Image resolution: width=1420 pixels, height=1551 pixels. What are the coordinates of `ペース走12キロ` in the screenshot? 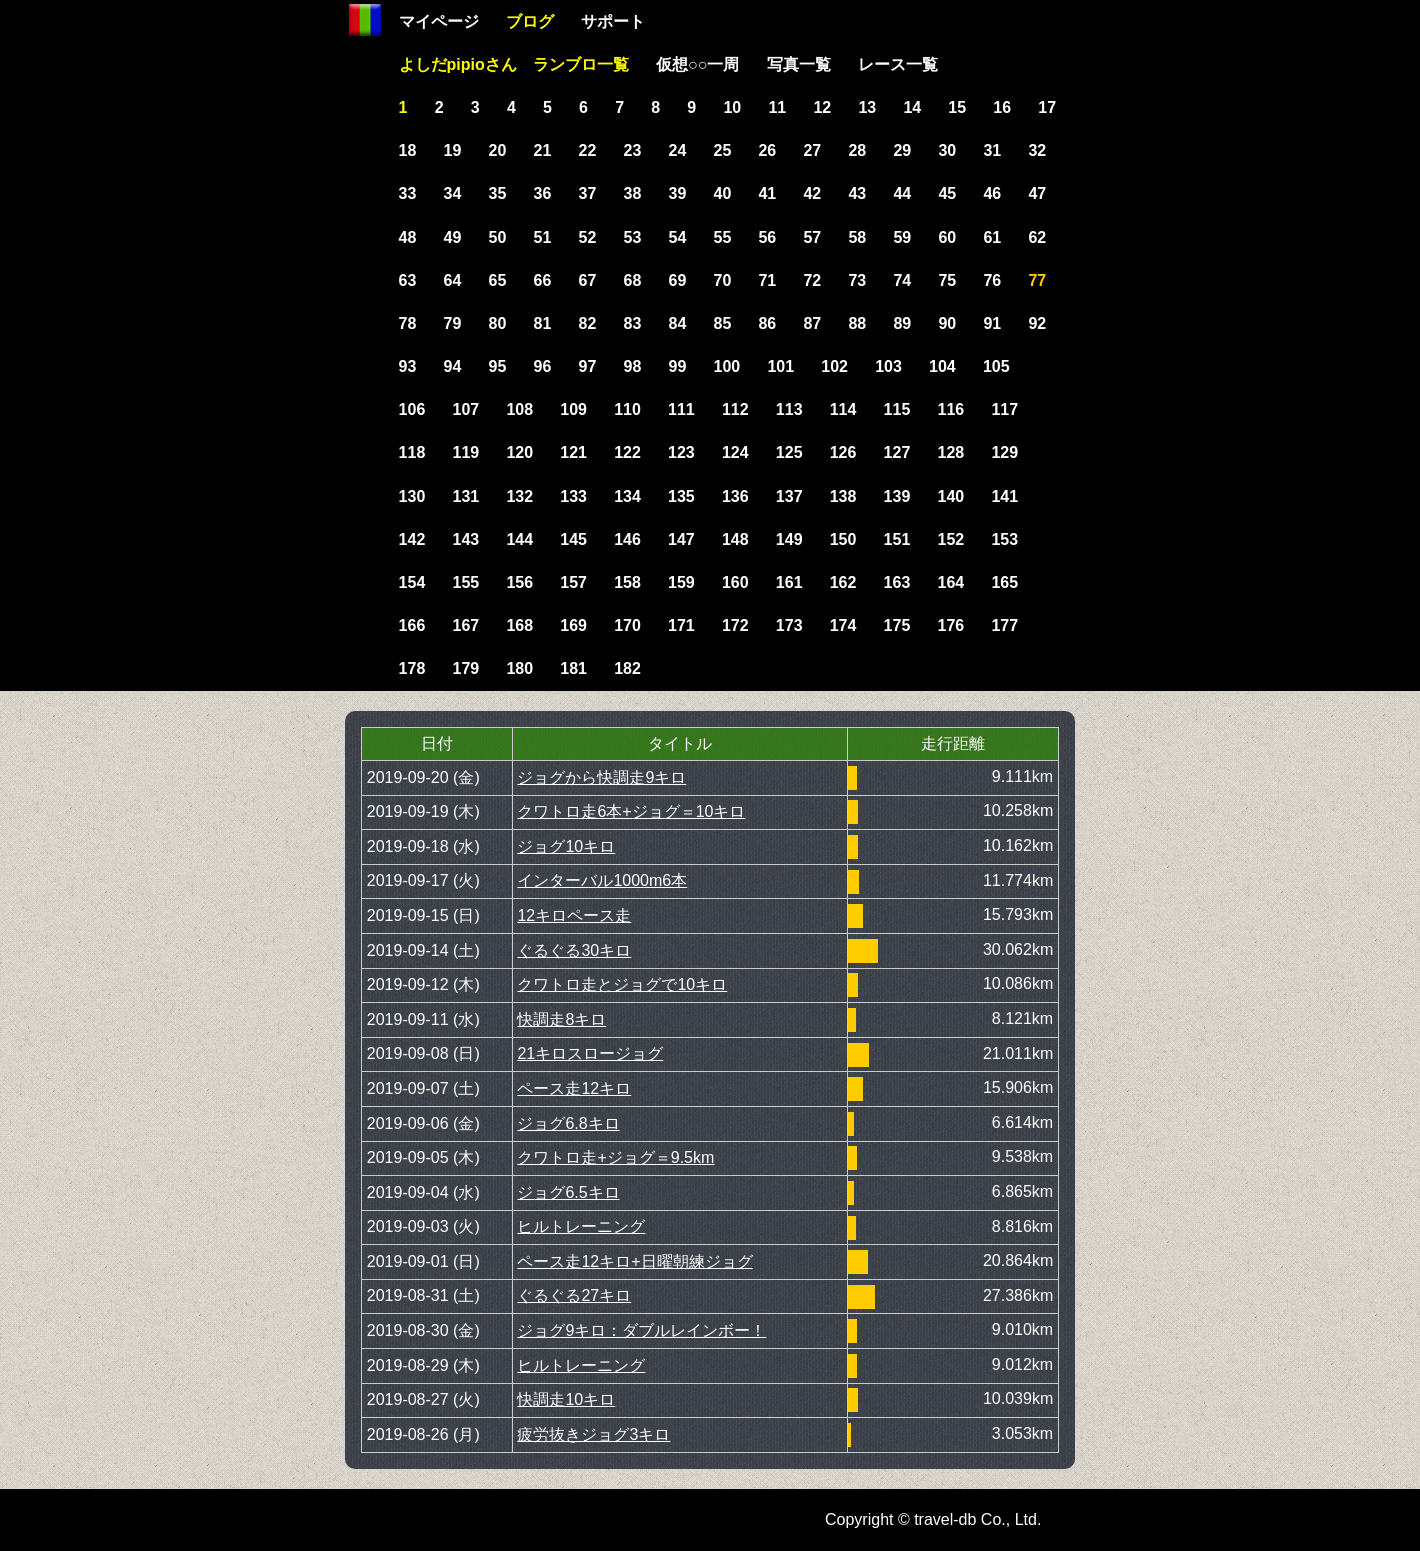 It's located at (574, 1088).